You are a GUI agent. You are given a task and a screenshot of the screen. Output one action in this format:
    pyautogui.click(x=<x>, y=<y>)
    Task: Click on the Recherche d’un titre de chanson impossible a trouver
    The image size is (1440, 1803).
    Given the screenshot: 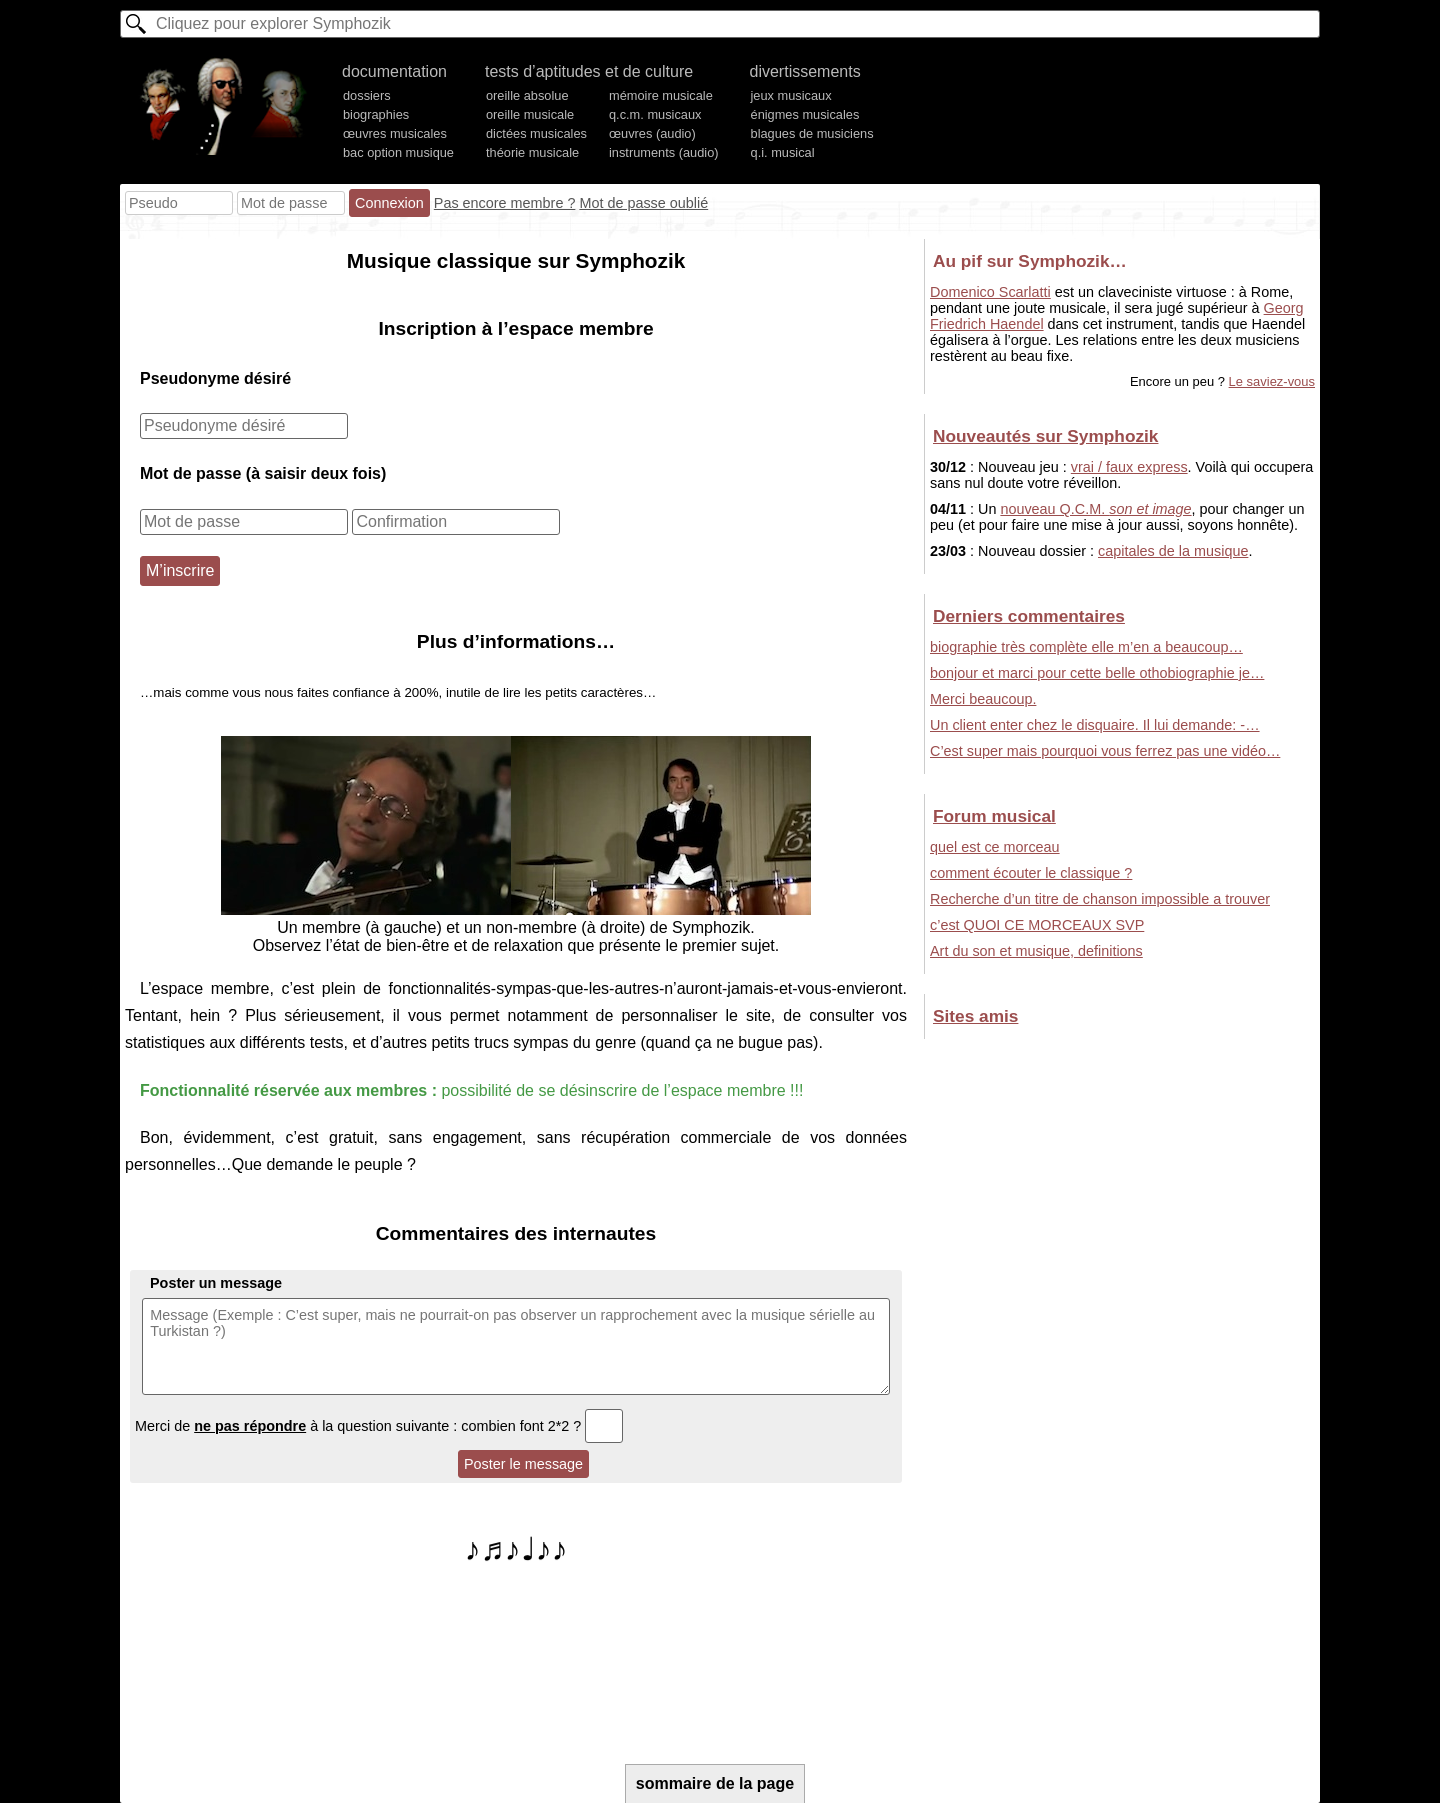 What is the action you would take?
    pyautogui.click(x=1100, y=899)
    